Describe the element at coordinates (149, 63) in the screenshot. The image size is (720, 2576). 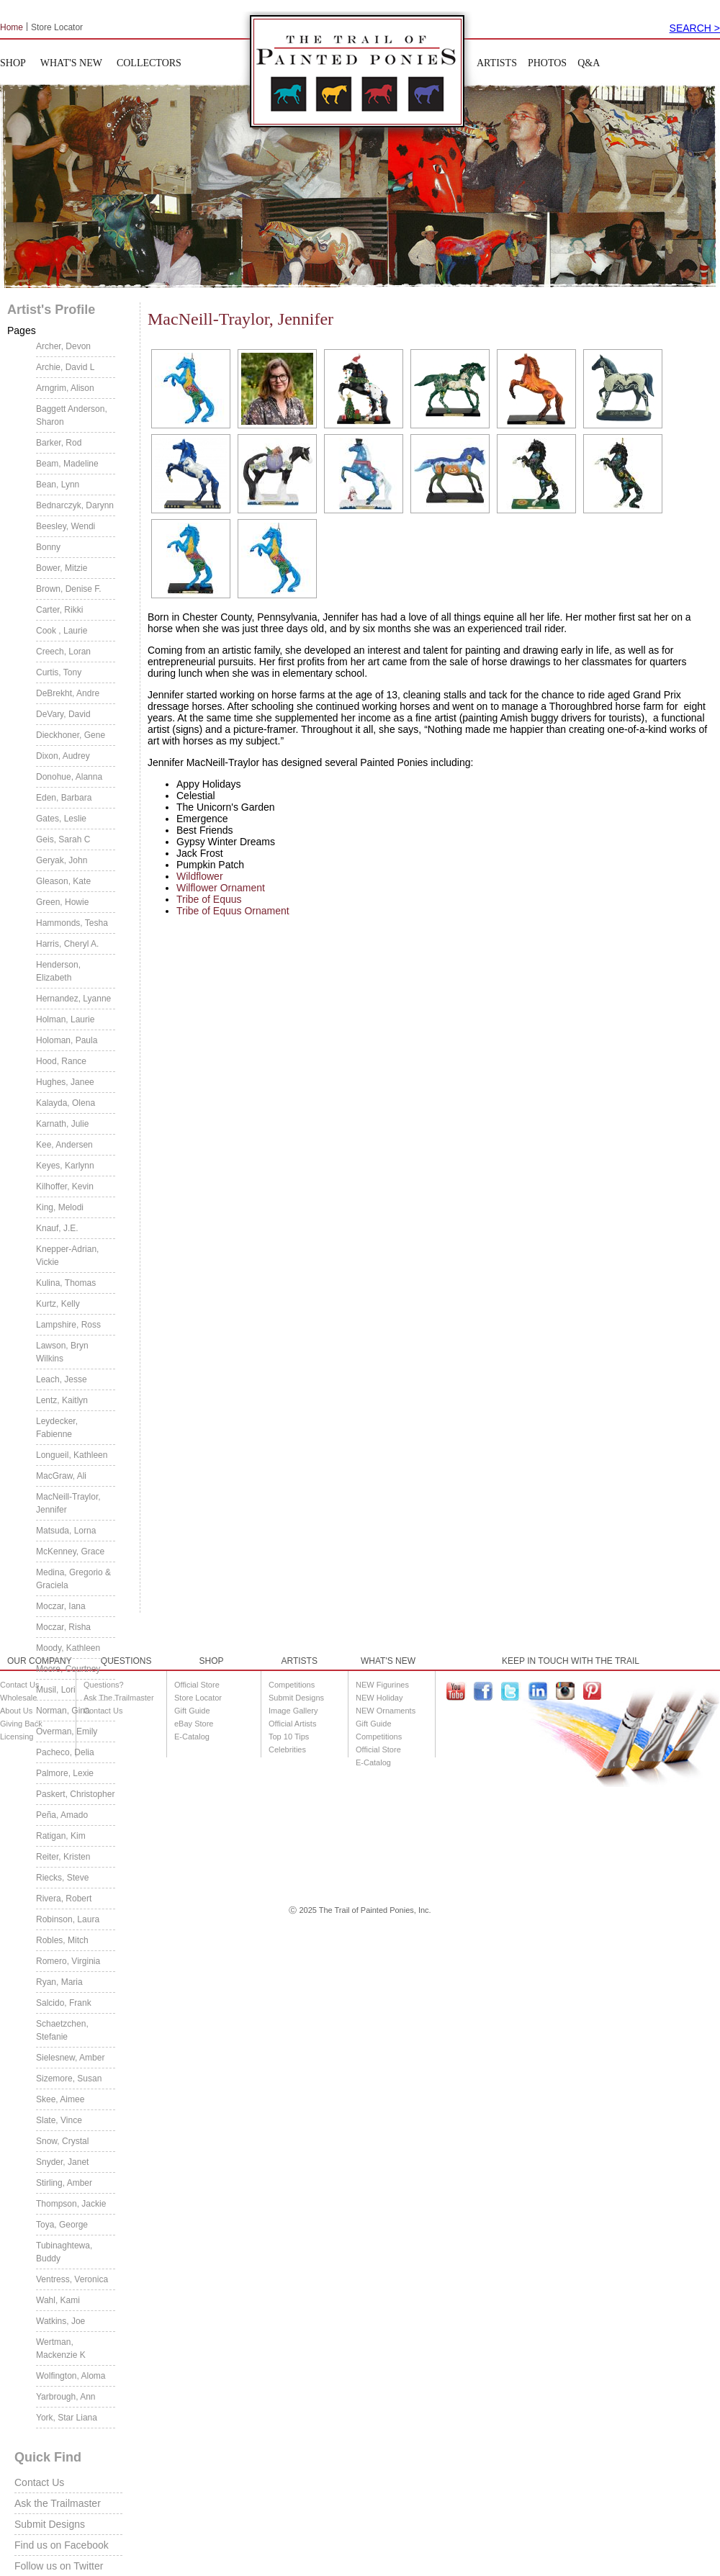
I see `COLLECTORS` at that location.